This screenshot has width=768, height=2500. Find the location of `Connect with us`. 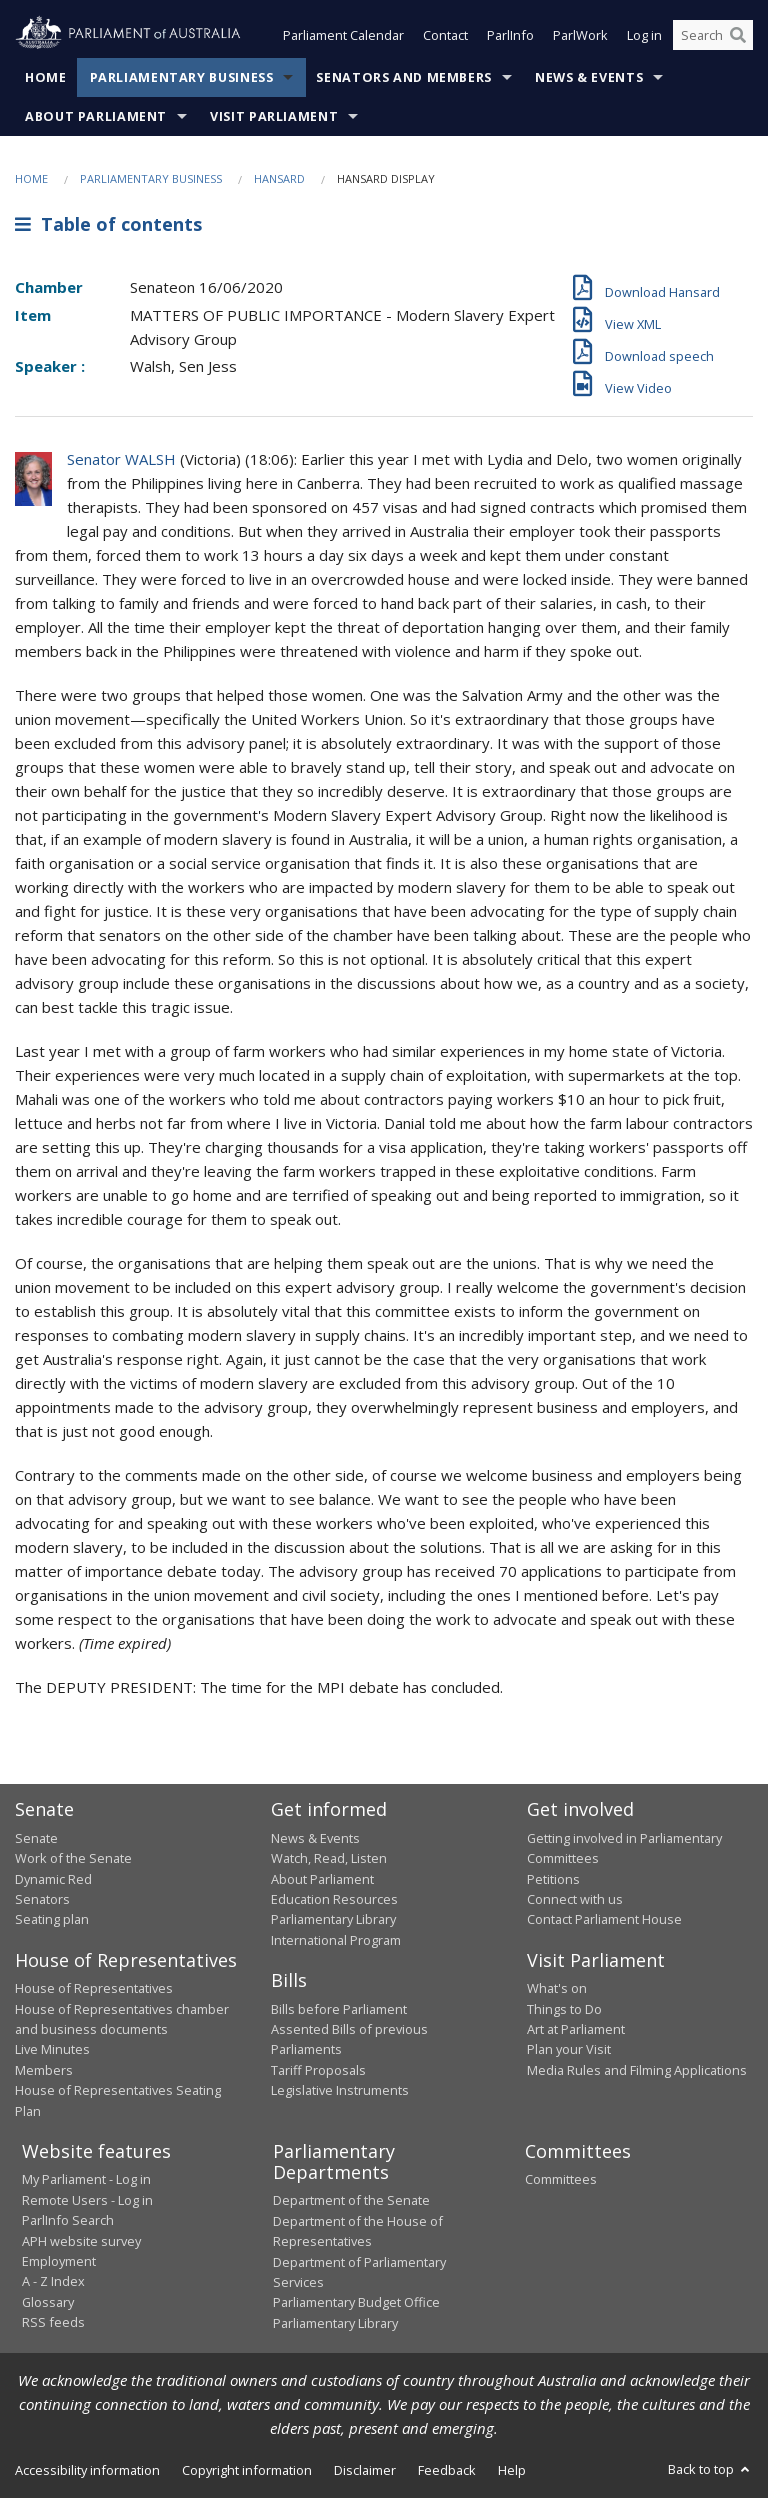

Connect with us is located at coordinates (575, 1901).